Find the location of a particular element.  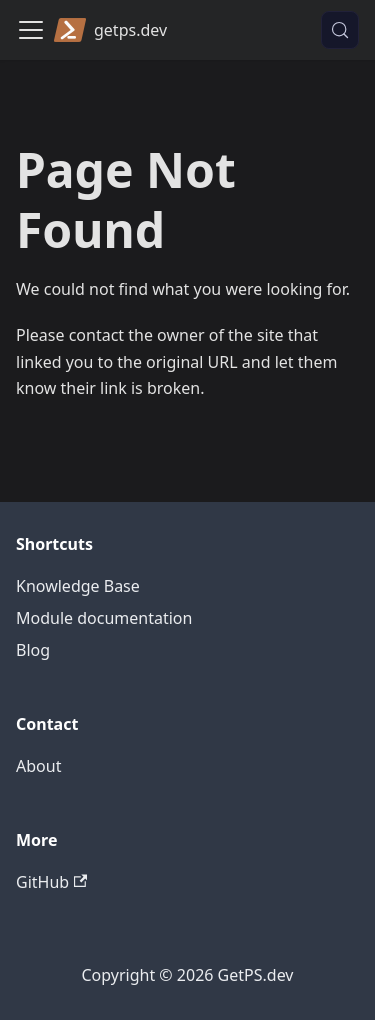

[Search (Control+k)] is located at coordinates (340, 30).